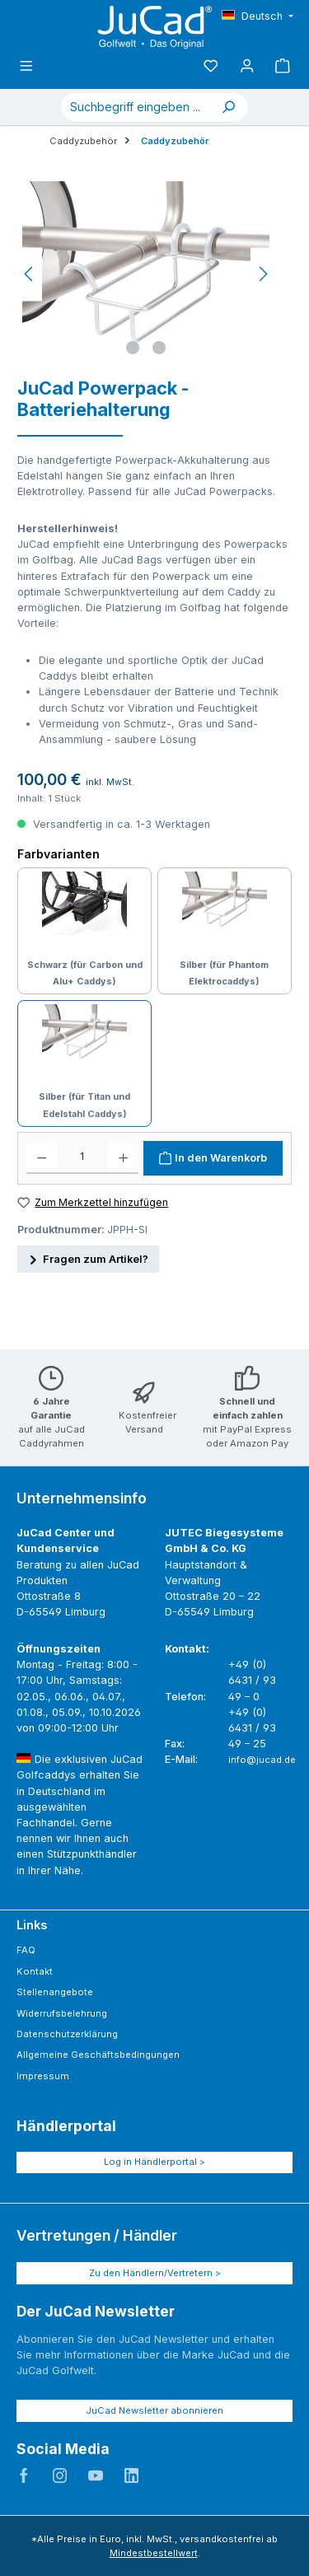  Describe the element at coordinates (155, 2273) in the screenshot. I see `Zu den Händlern/Vertretern >` at that location.